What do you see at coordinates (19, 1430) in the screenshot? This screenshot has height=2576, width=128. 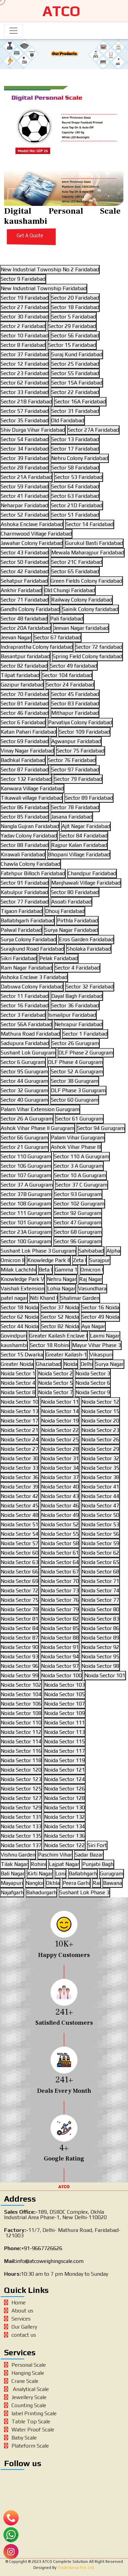 I see `Noida Sector 21` at bounding box center [19, 1430].